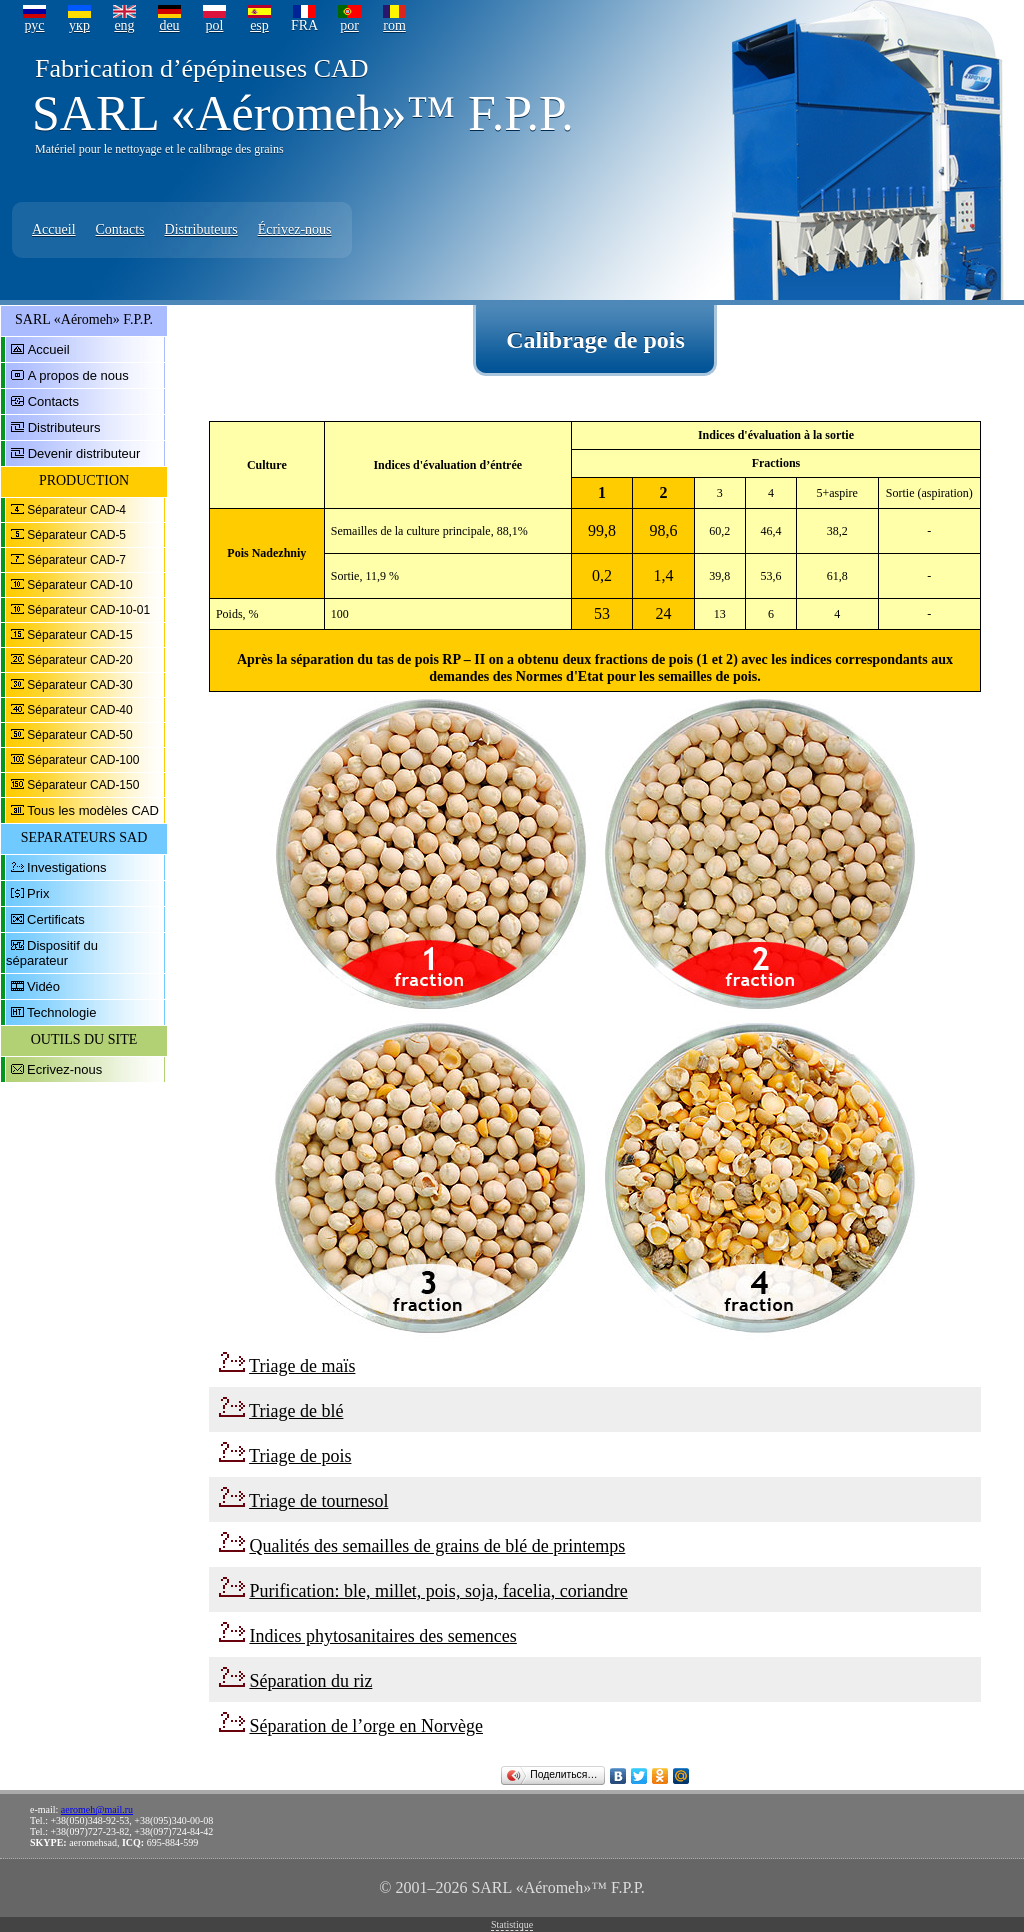 The width and height of the screenshot is (1024, 1932). What do you see at coordinates (79, 25) in the screenshot?
I see `укр` at bounding box center [79, 25].